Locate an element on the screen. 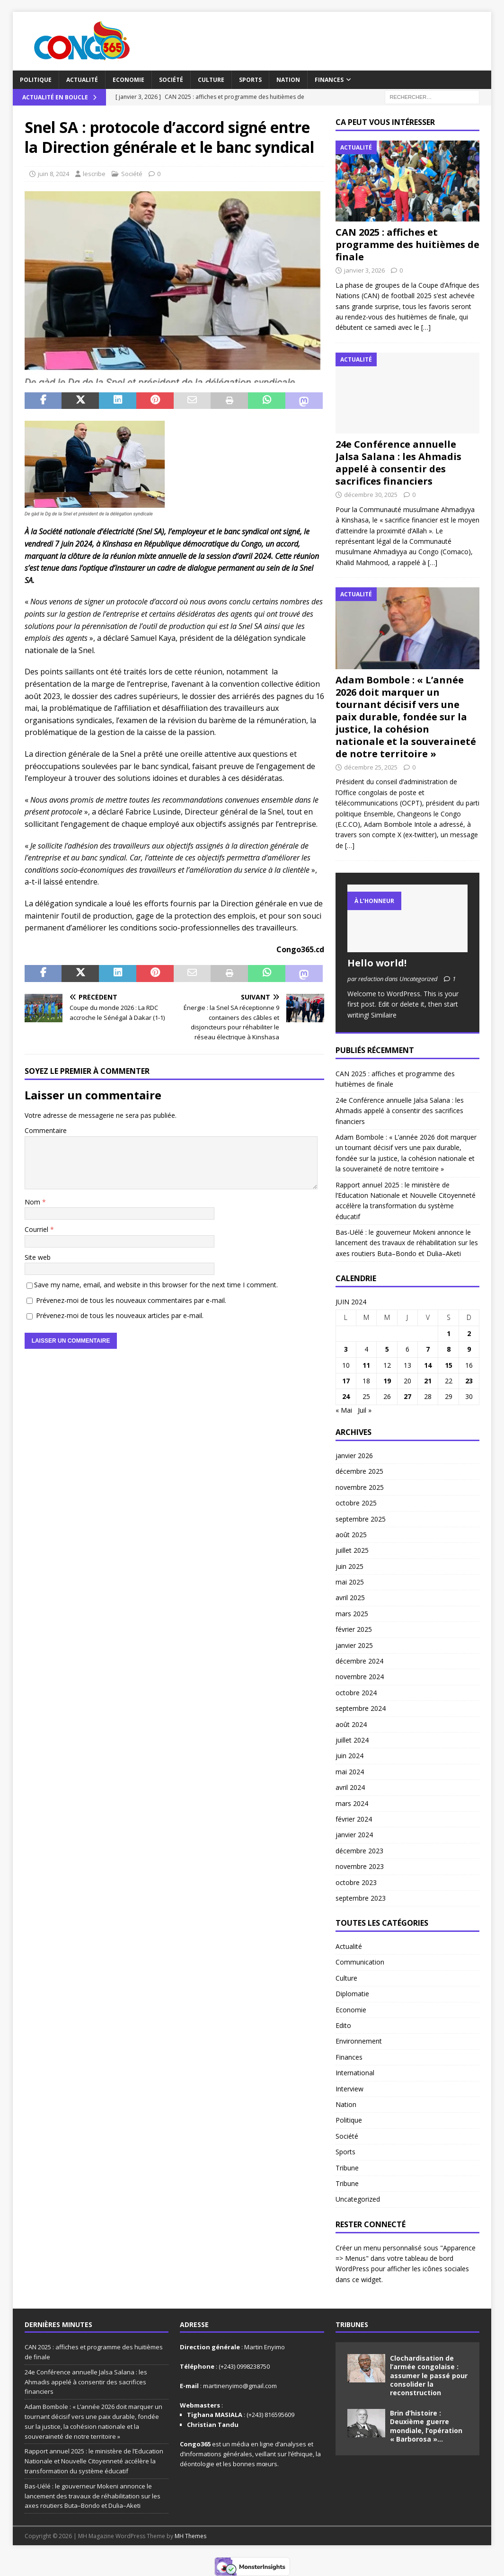  21 [Publications publiées sur 21 June 2024] is located at coordinates (428, 1380).